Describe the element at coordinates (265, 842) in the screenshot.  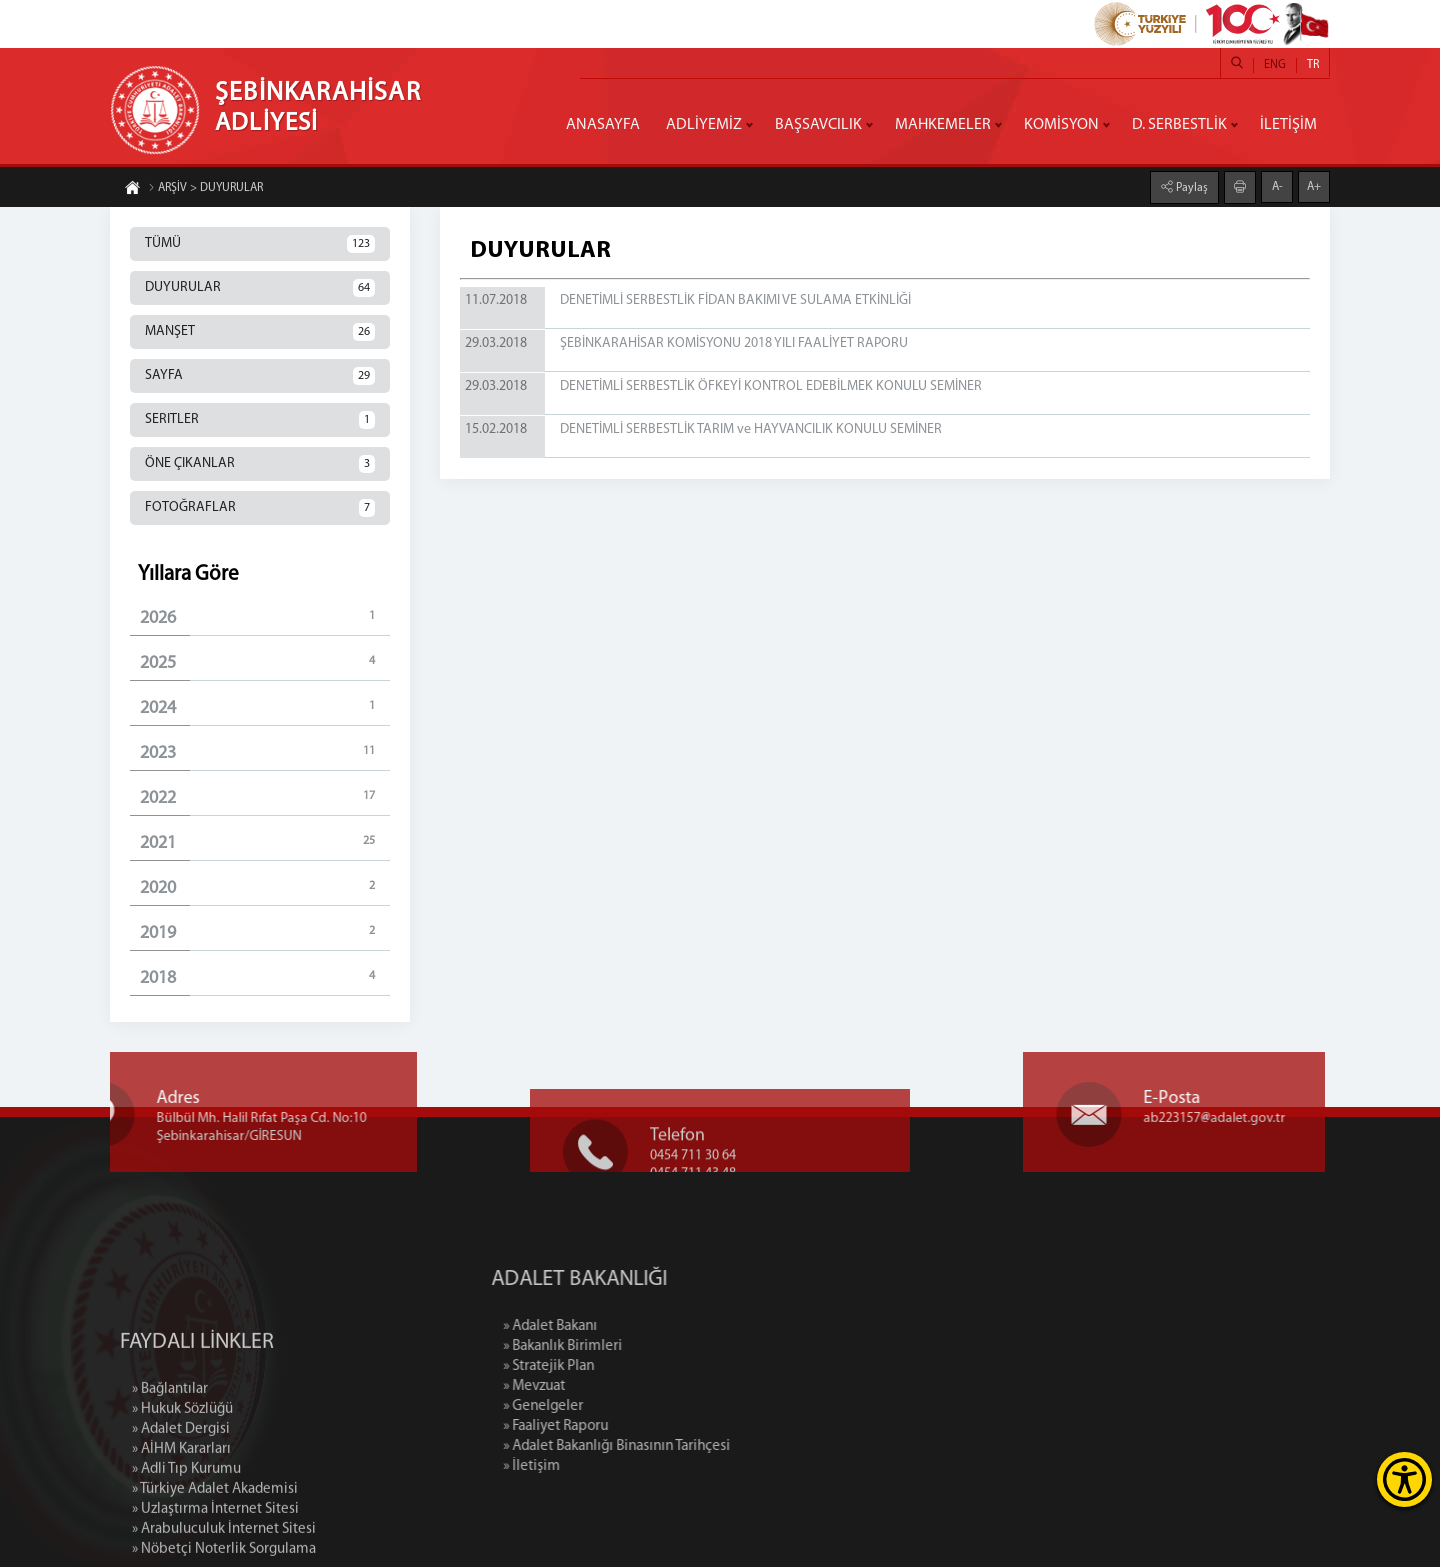
I see `2021` at that location.